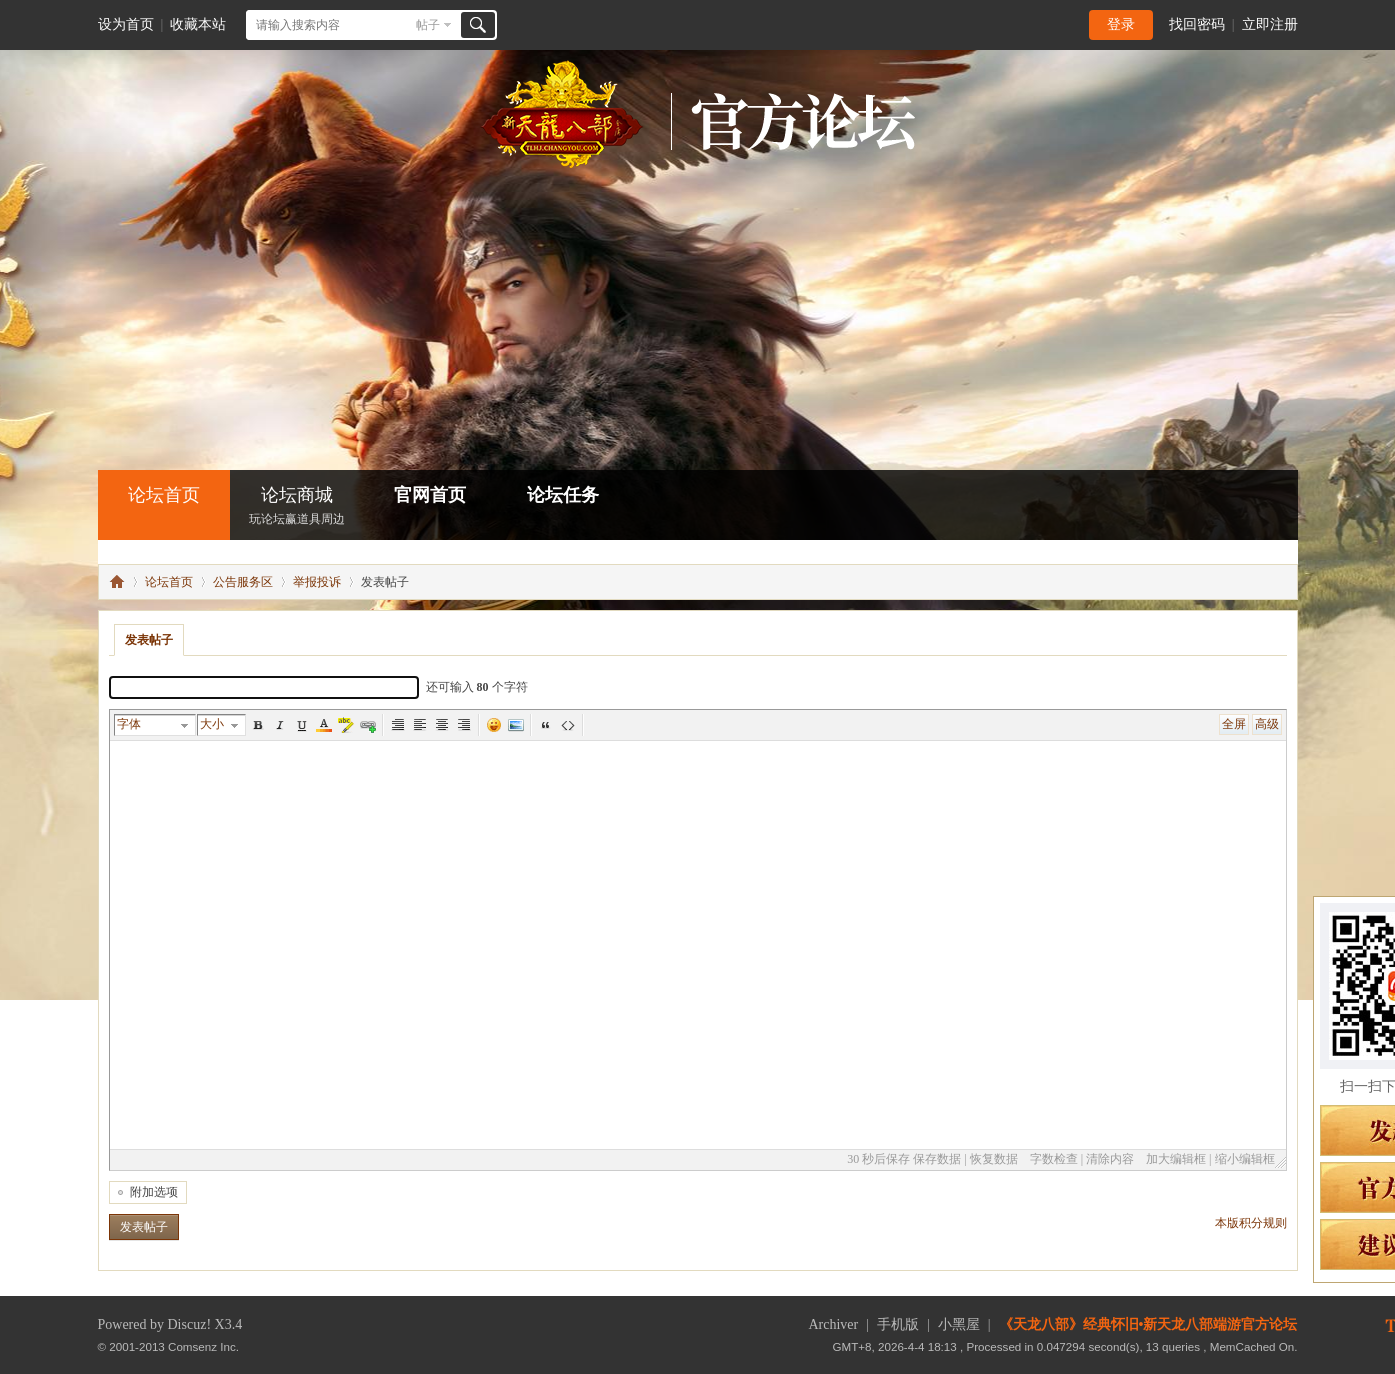 This screenshot has height=1374, width=1395. What do you see at coordinates (1054, 1159) in the screenshot?
I see `字数检查` at bounding box center [1054, 1159].